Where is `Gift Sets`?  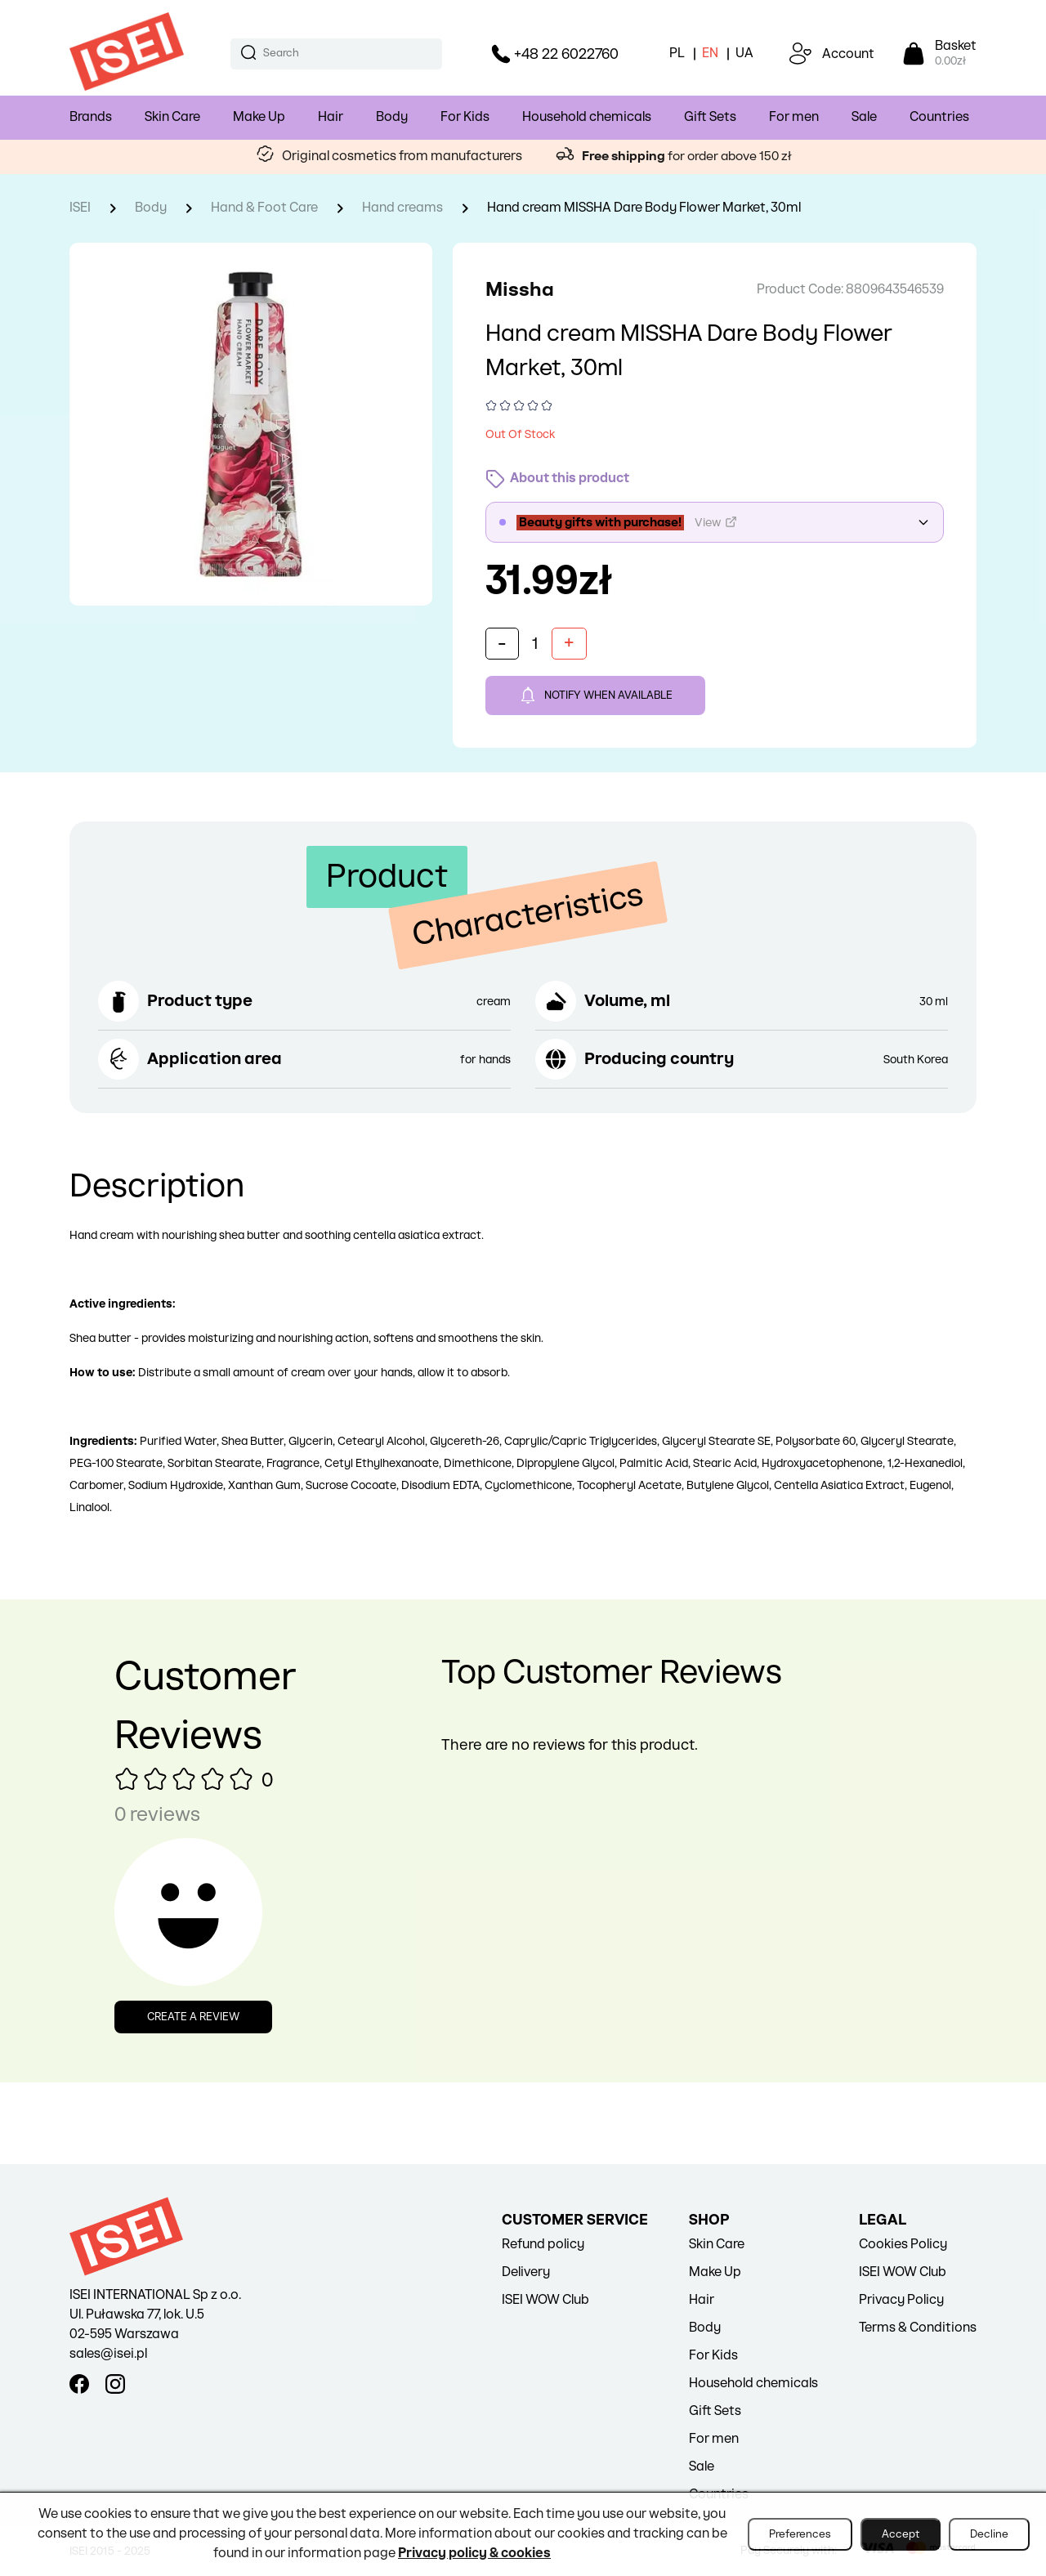
Gift Sets is located at coordinates (710, 117).